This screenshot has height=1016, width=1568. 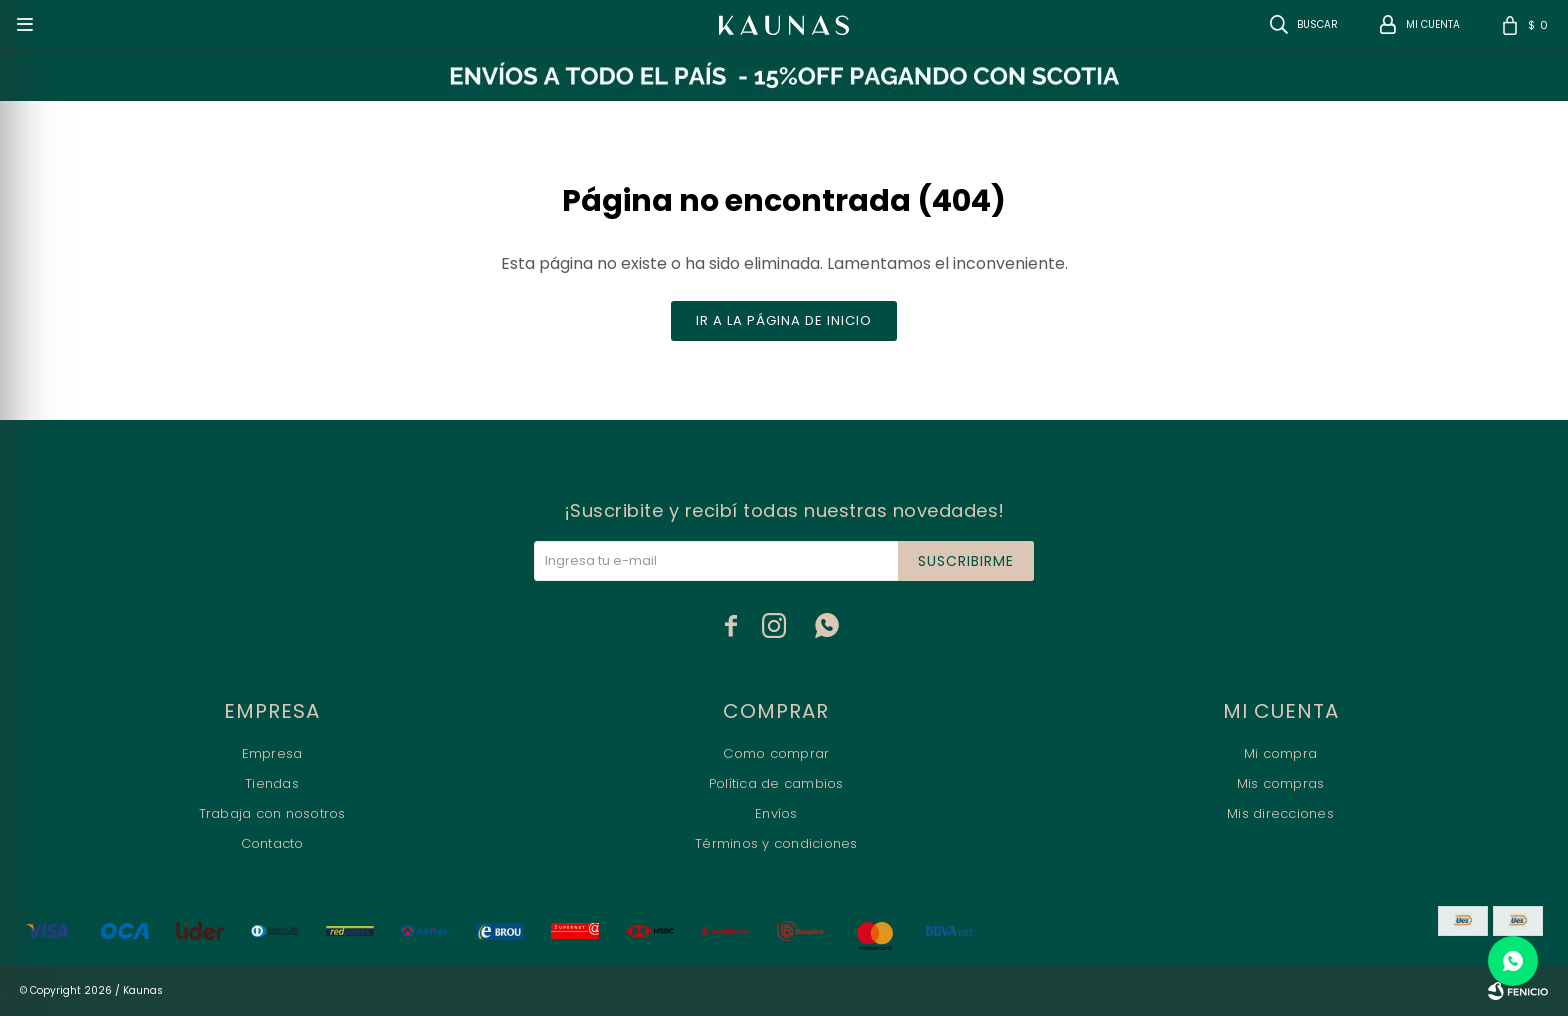 What do you see at coordinates (272, 843) in the screenshot?
I see `Contacto` at bounding box center [272, 843].